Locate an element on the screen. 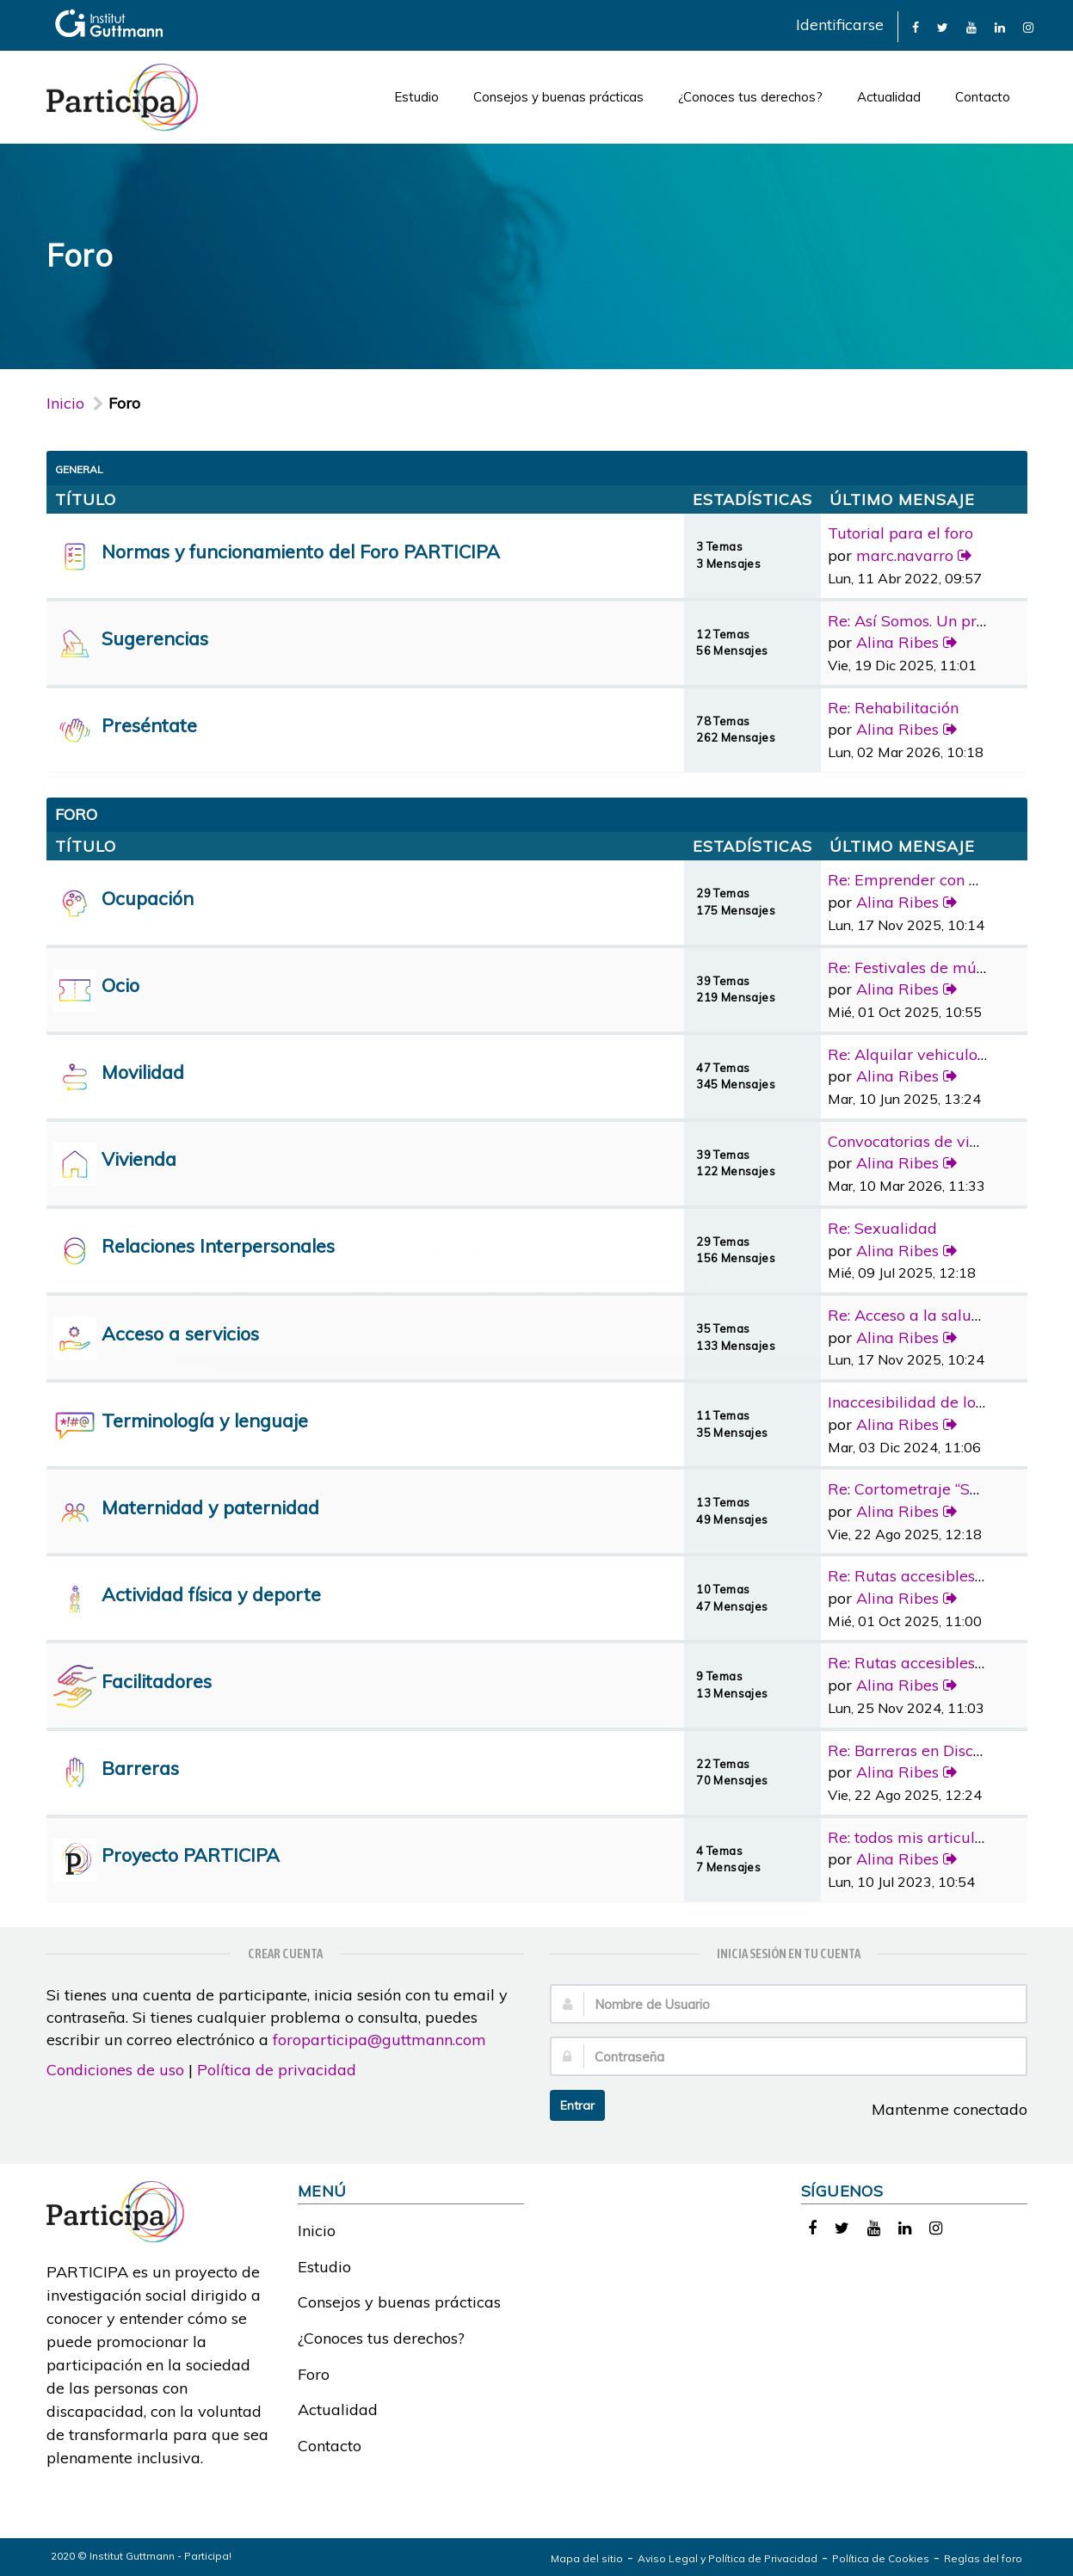 Image resolution: width=1073 pixels, height=2576 pixels. Re: Alquilar vehiculo adaptad… is located at coordinates (940, 1054).